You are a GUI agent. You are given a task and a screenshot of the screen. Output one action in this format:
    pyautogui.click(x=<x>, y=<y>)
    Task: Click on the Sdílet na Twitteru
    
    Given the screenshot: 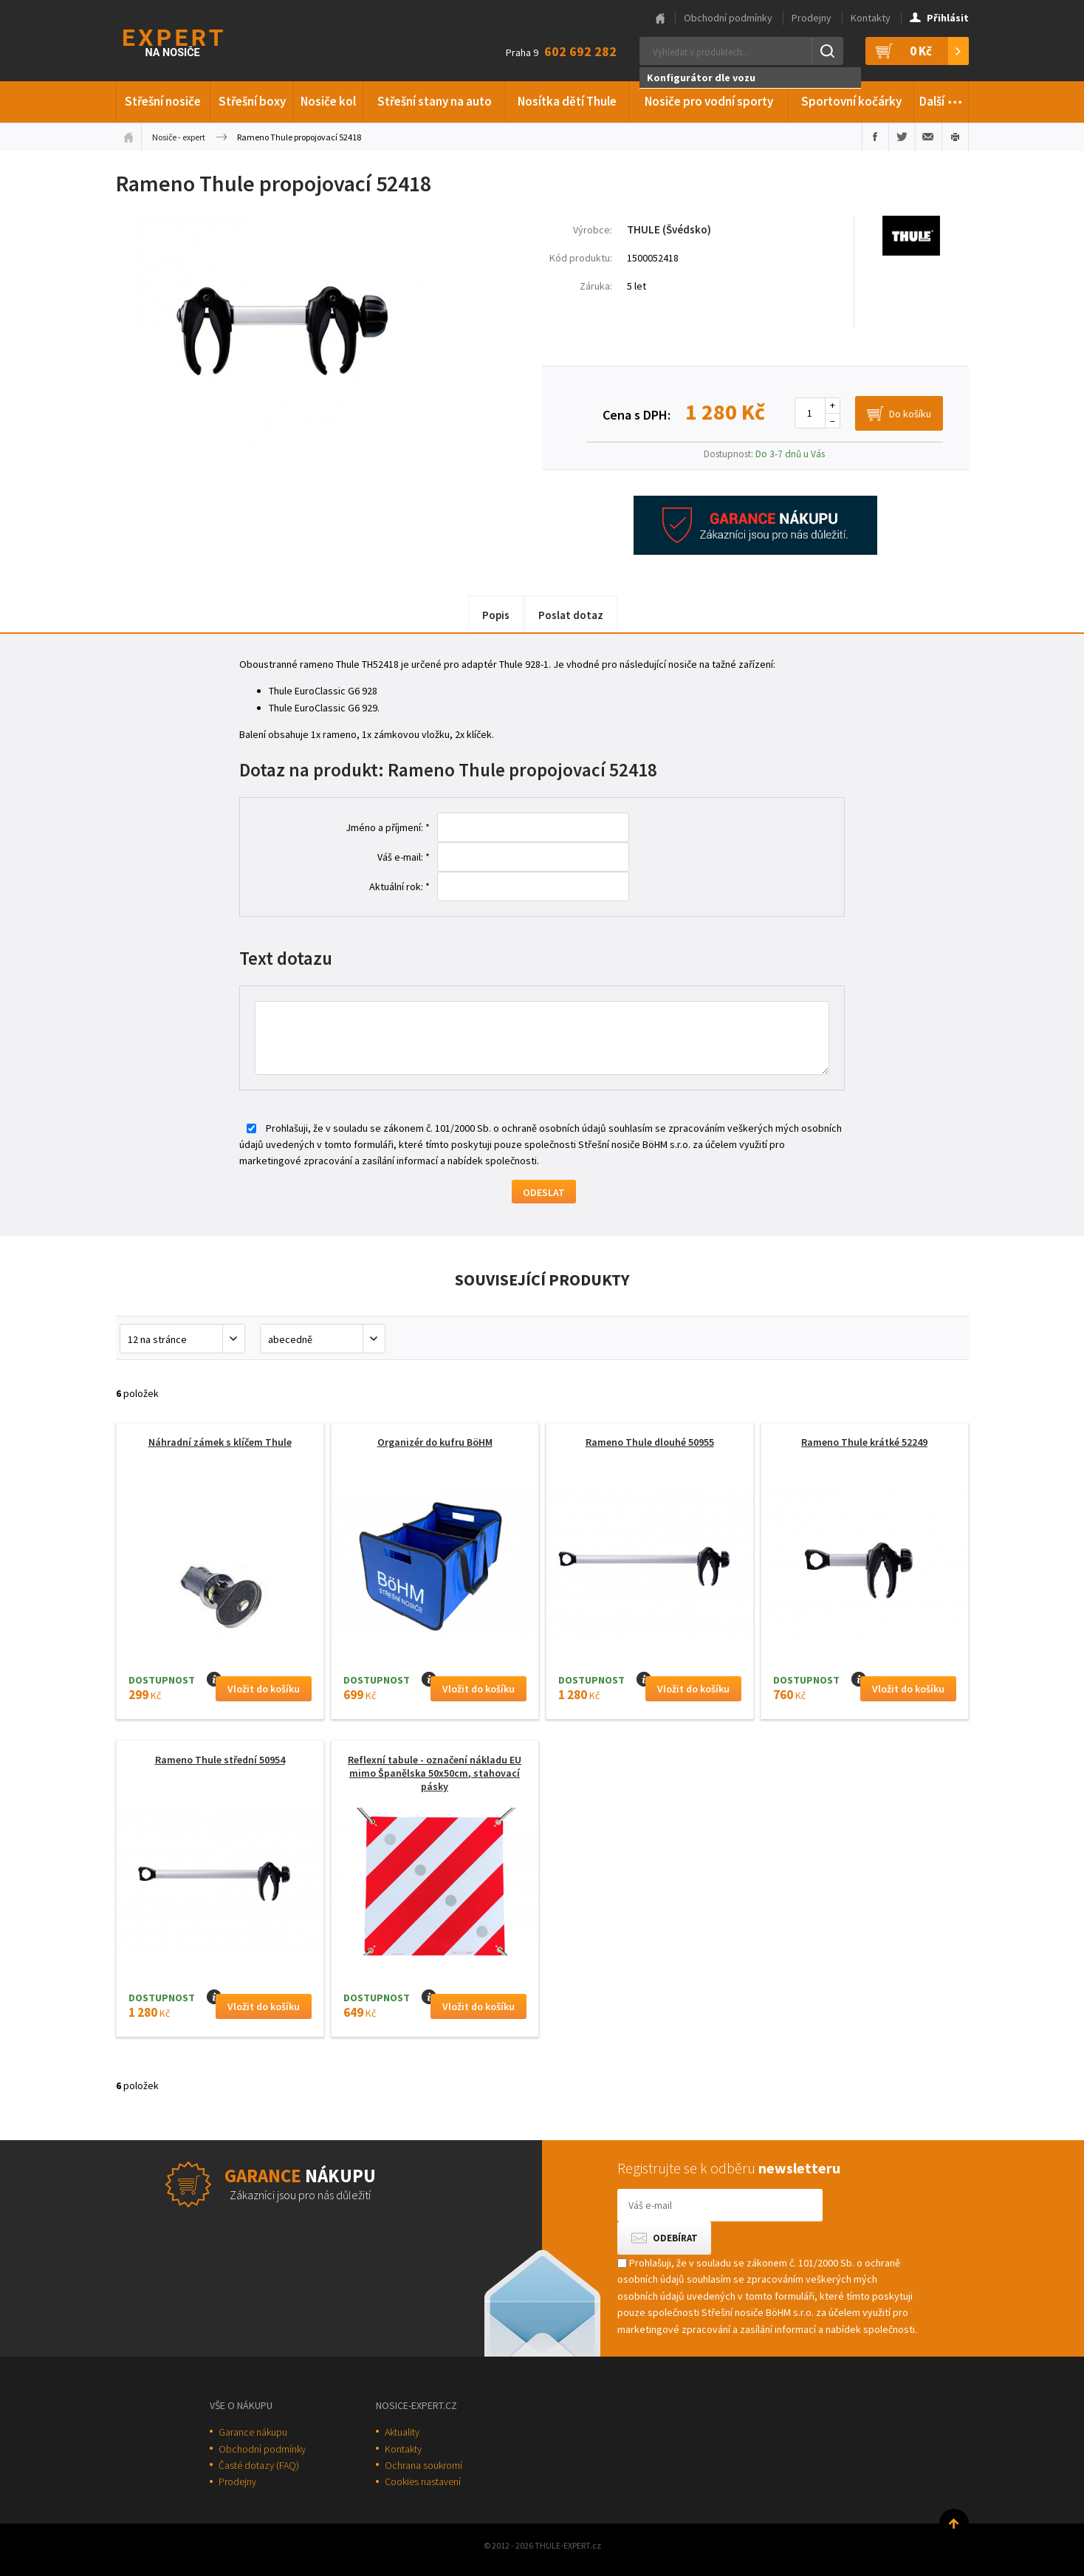 What is the action you would take?
    pyautogui.click(x=902, y=136)
    